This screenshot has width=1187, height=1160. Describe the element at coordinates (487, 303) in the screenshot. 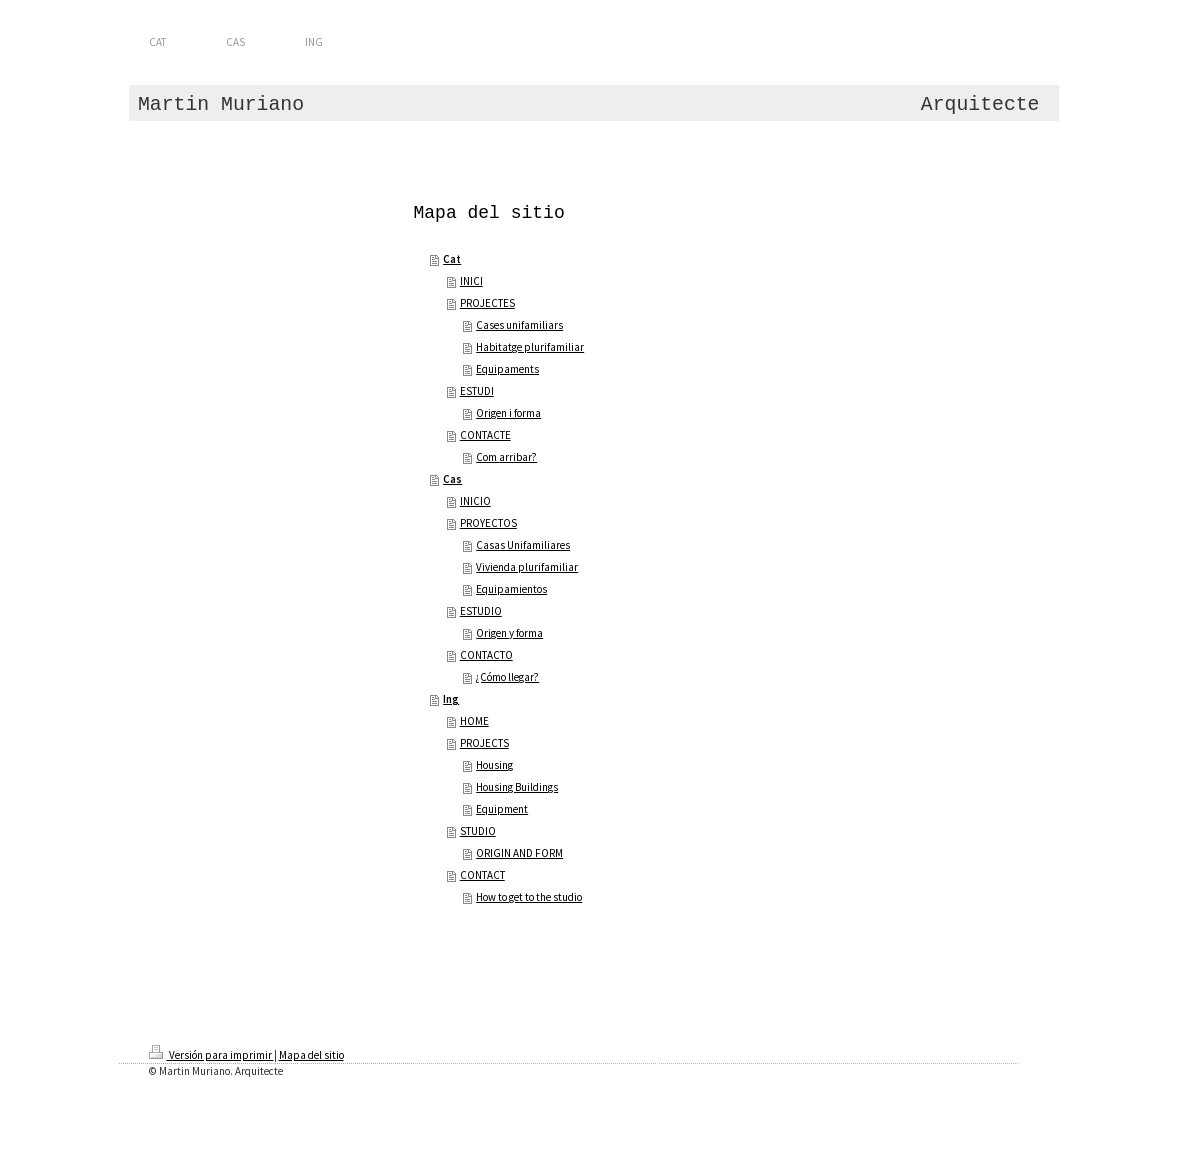

I see `PROJECTES` at that location.